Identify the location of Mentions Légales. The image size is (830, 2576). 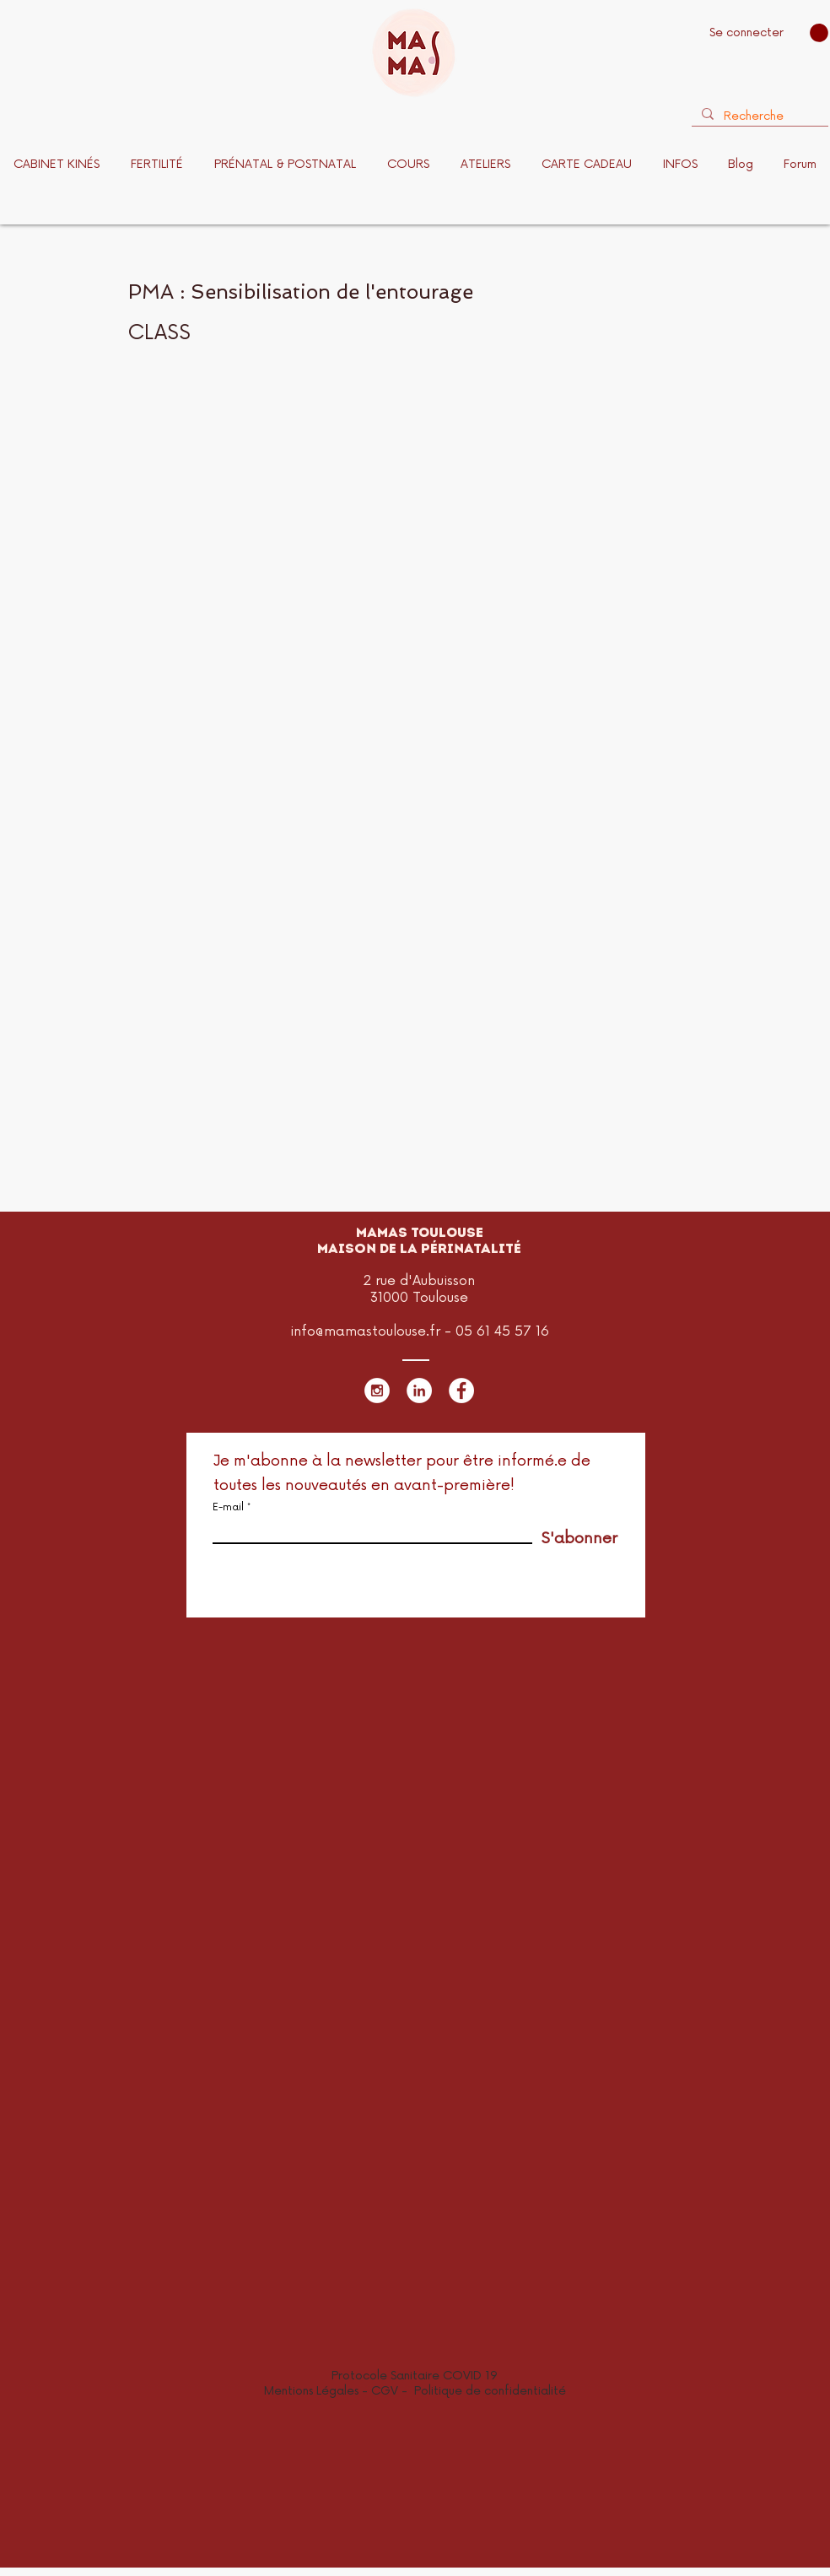
(311, 2391).